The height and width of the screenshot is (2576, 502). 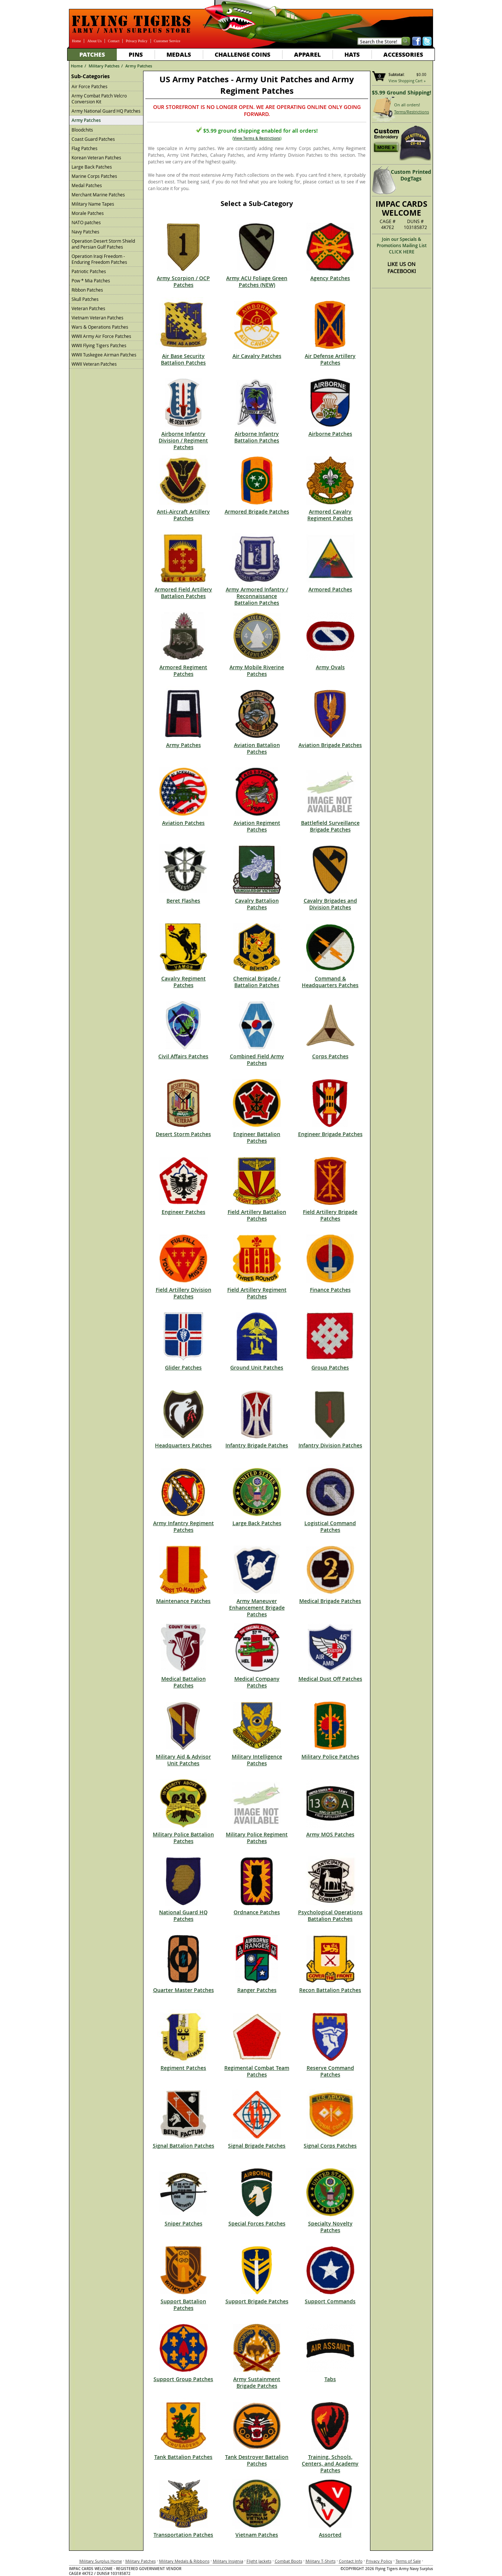 I want to click on Military Surplus Home, so click(x=100, y=2561).